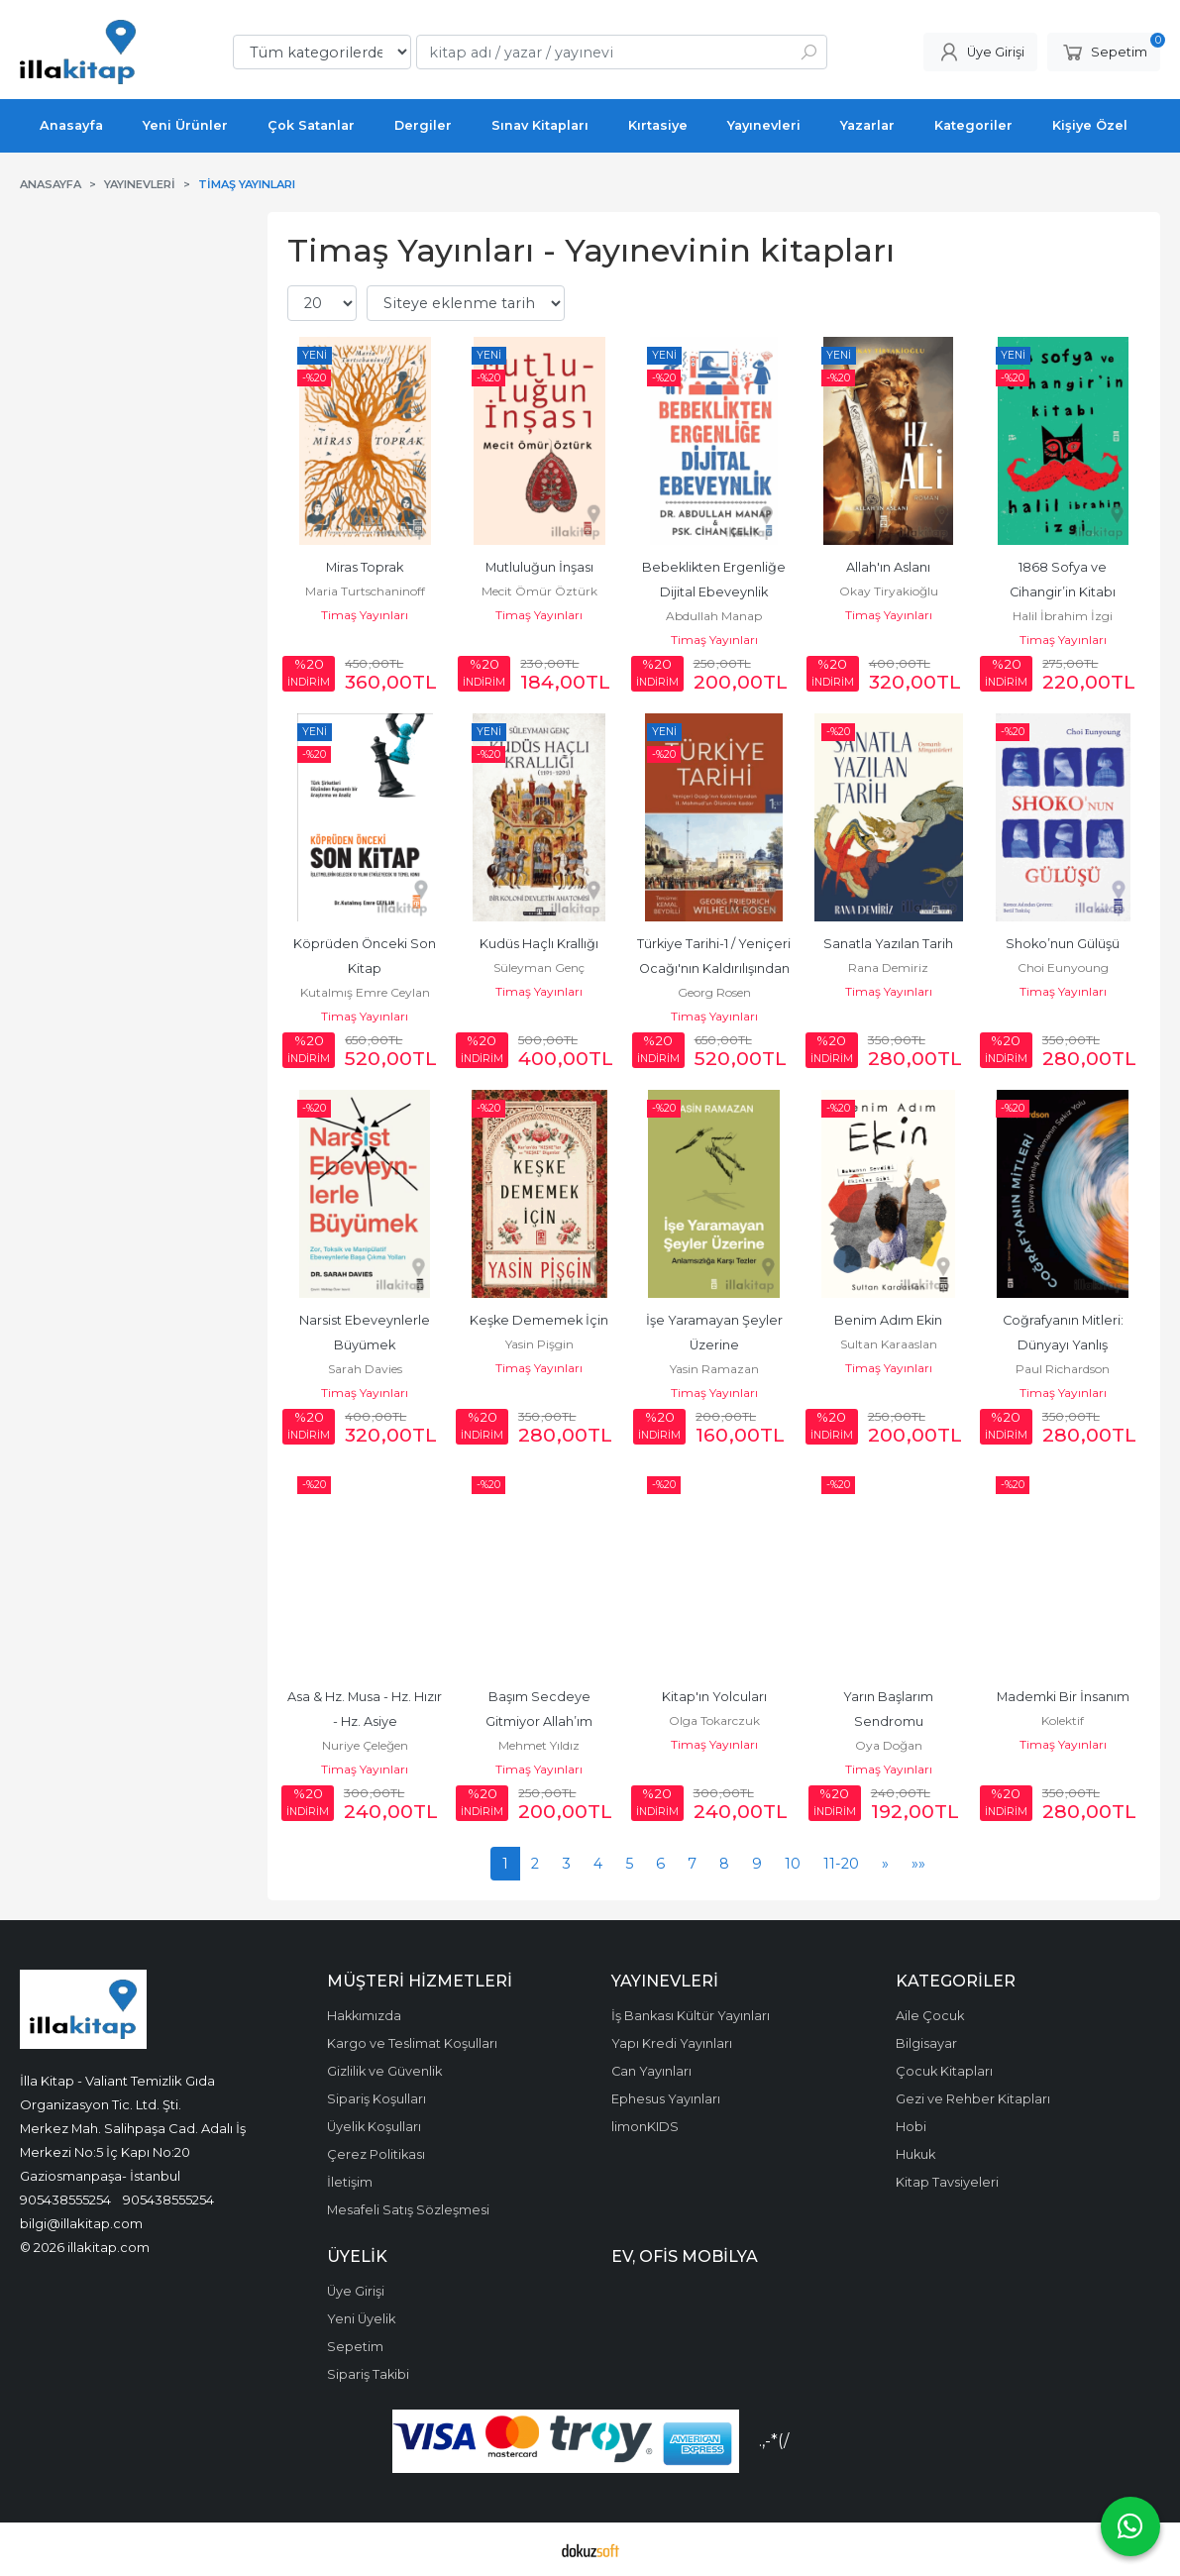 The height and width of the screenshot is (2576, 1180). What do you see at coordinates (1063, 615) in the screenshot?
I see `Halil İbrahim İzgi` at bounding box center [1063, 615].